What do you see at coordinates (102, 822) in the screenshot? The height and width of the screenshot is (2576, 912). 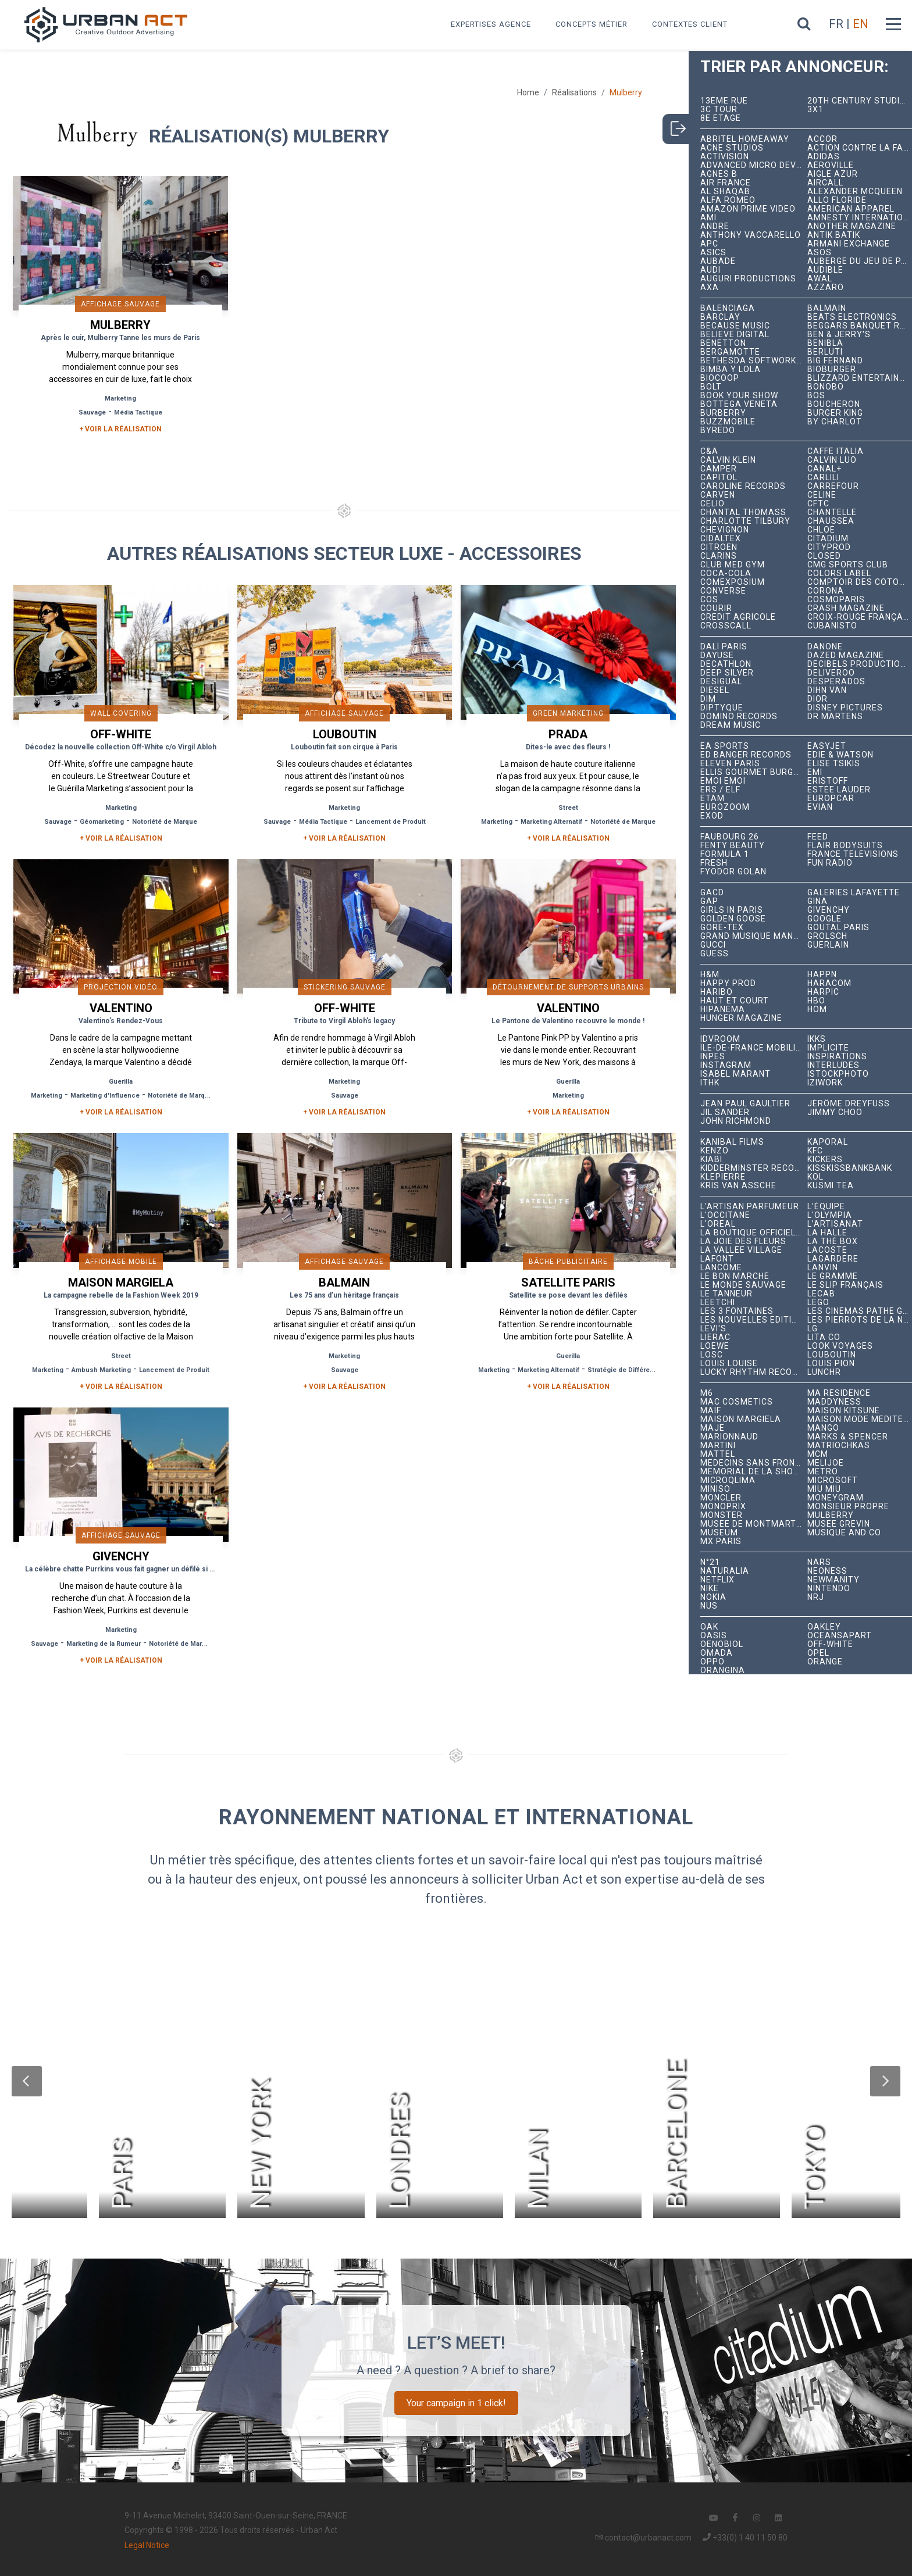 I see `Géomarketing` at bounding box center [102, 822].